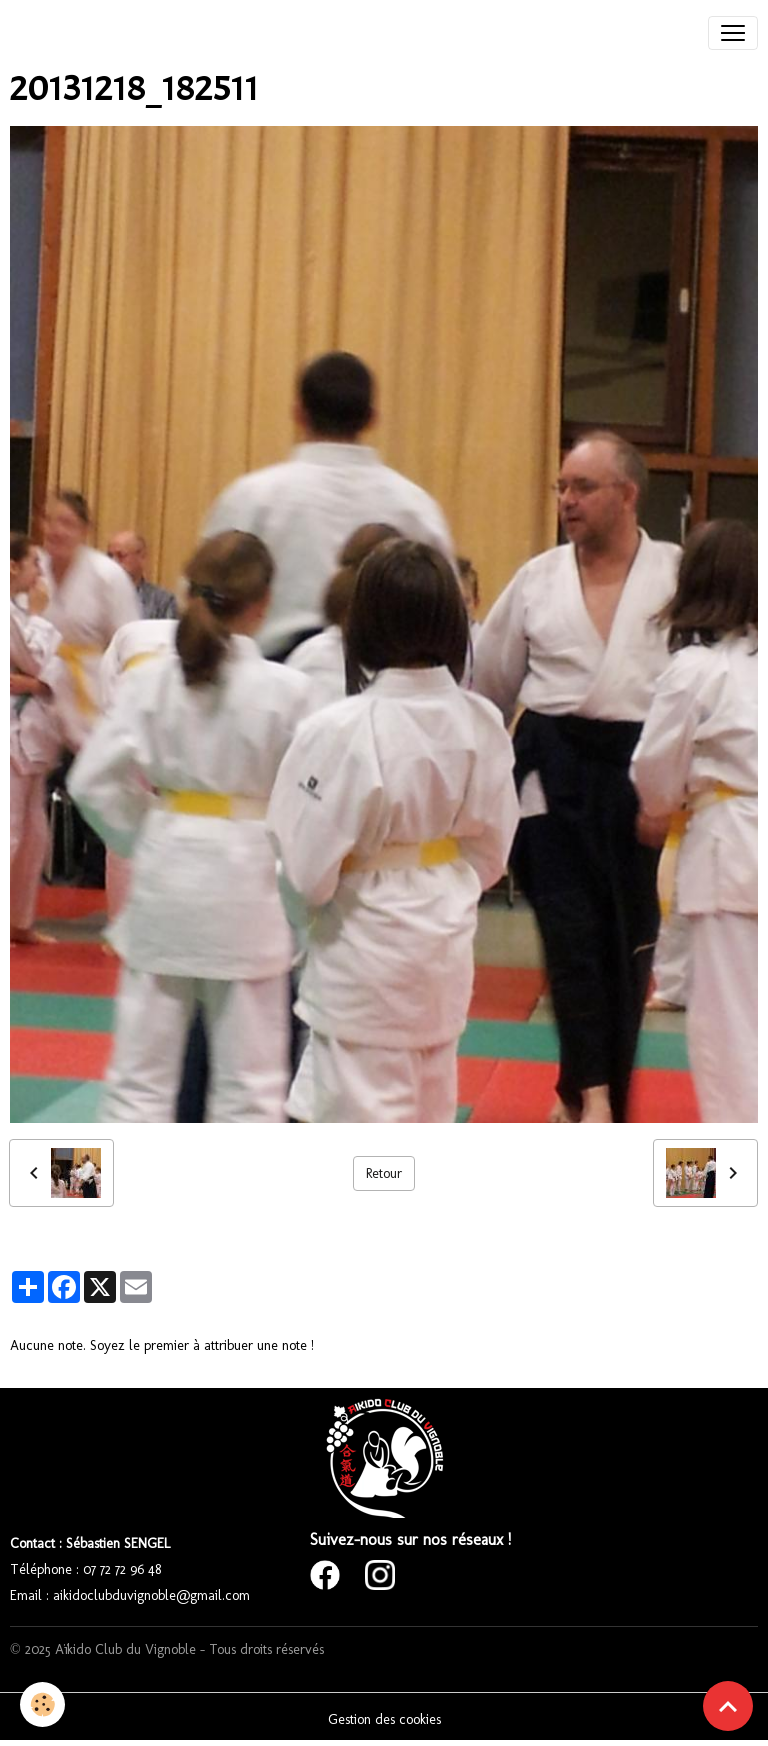 This screenshot has width=768, height=1746. Describe the element at coordinates (42, 1704) in the screenshot. I see `[Cookies]` at that location.